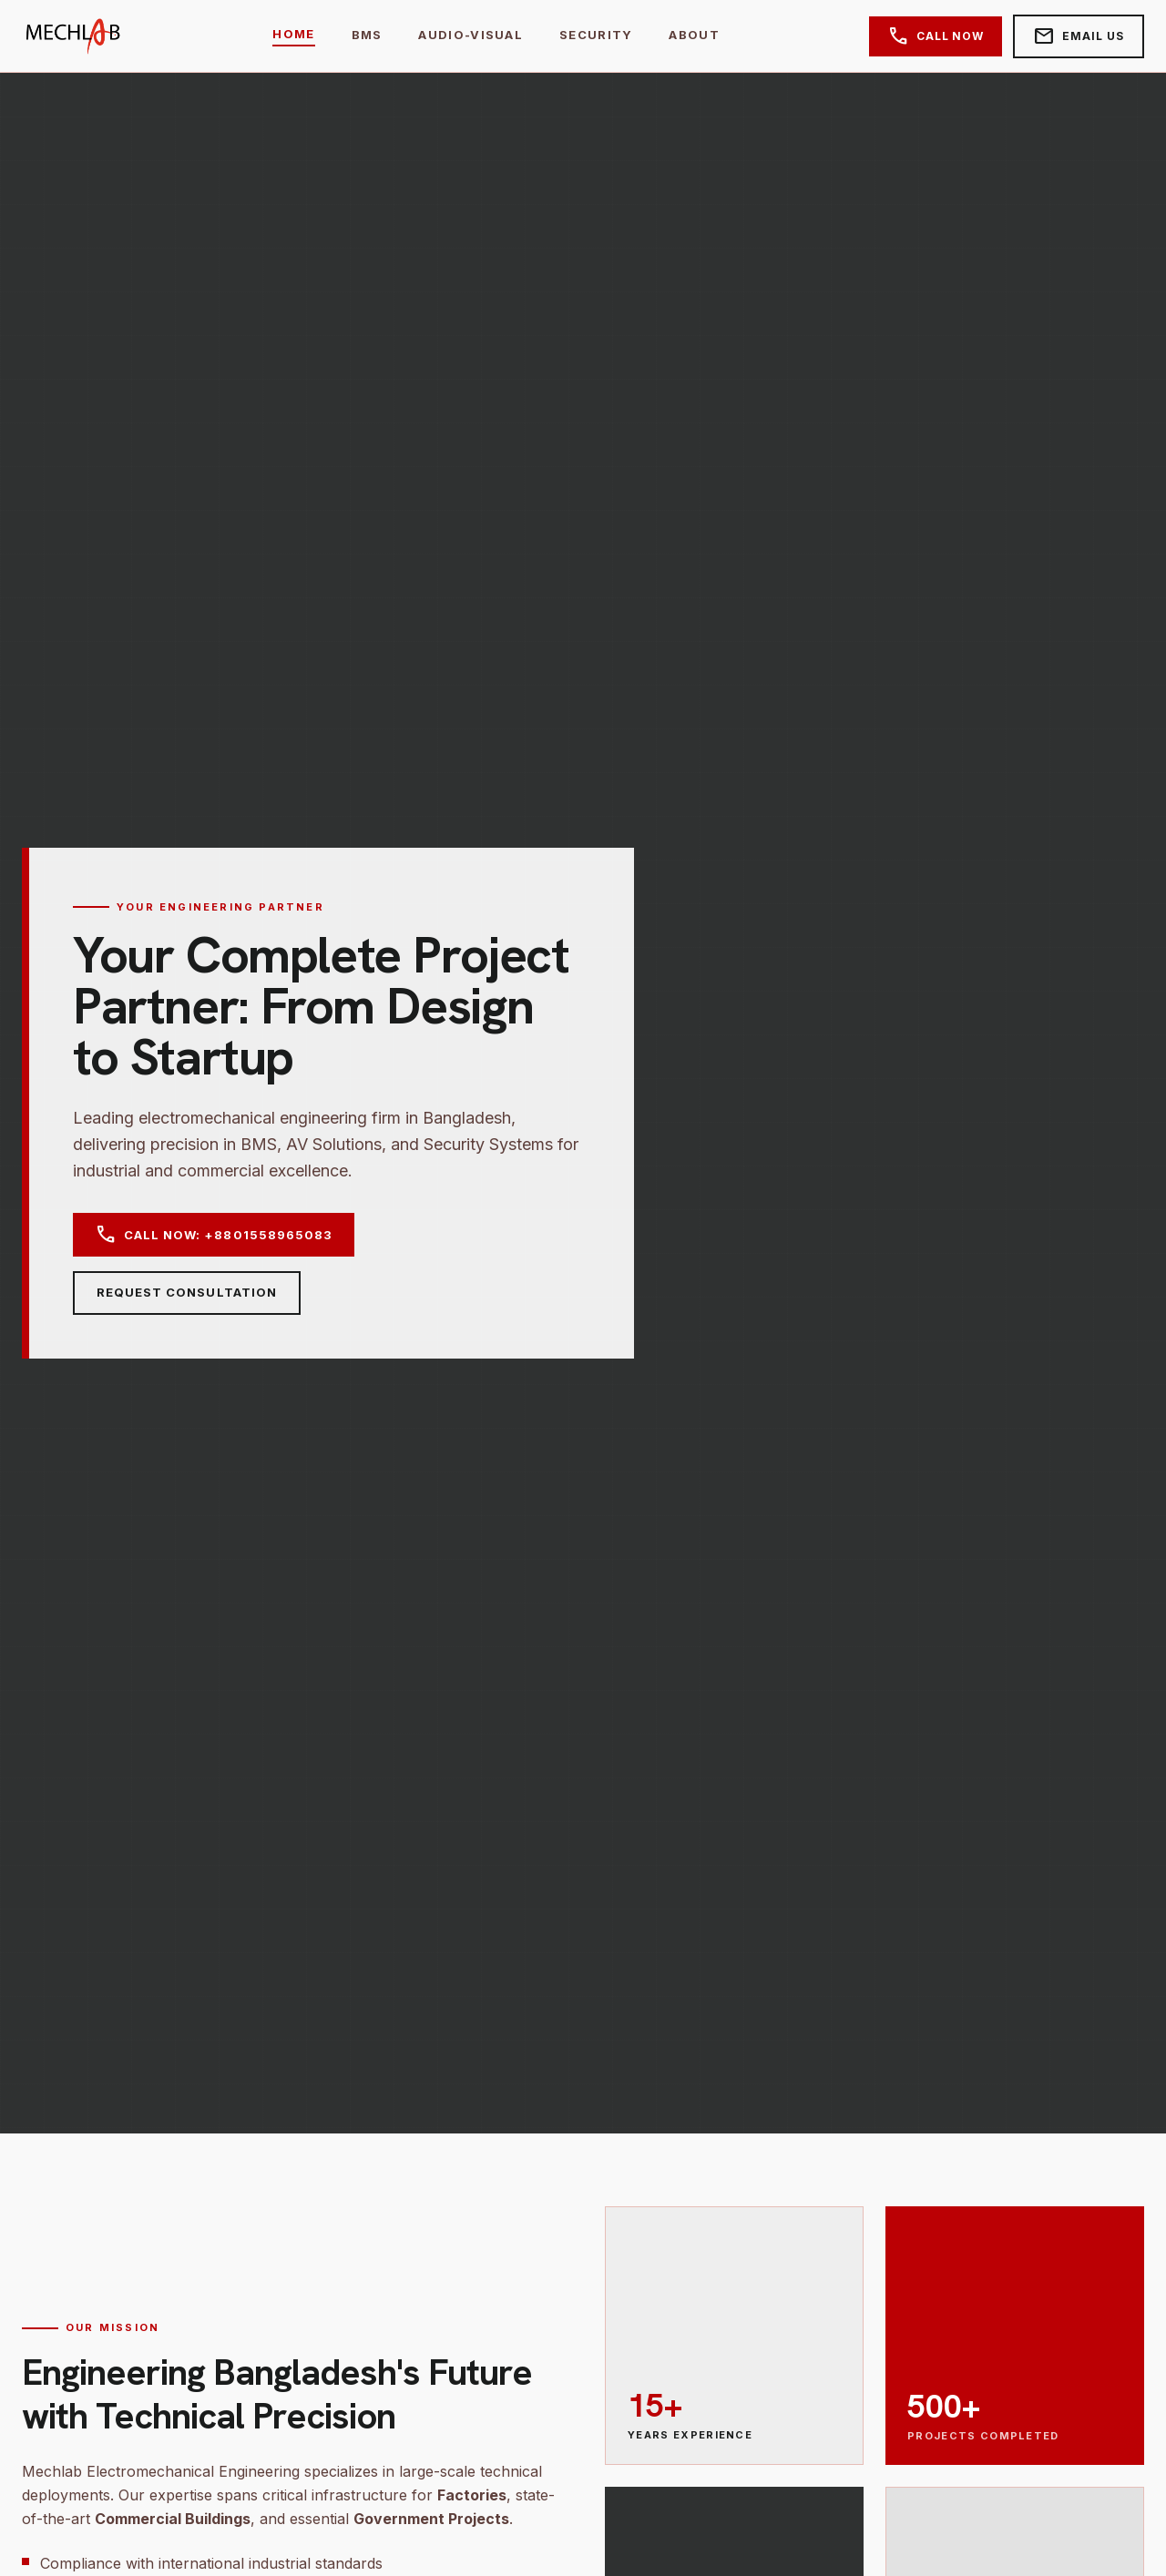 This screenshot has width=1166, height=2576. I want to click on About, so click(694, 34).